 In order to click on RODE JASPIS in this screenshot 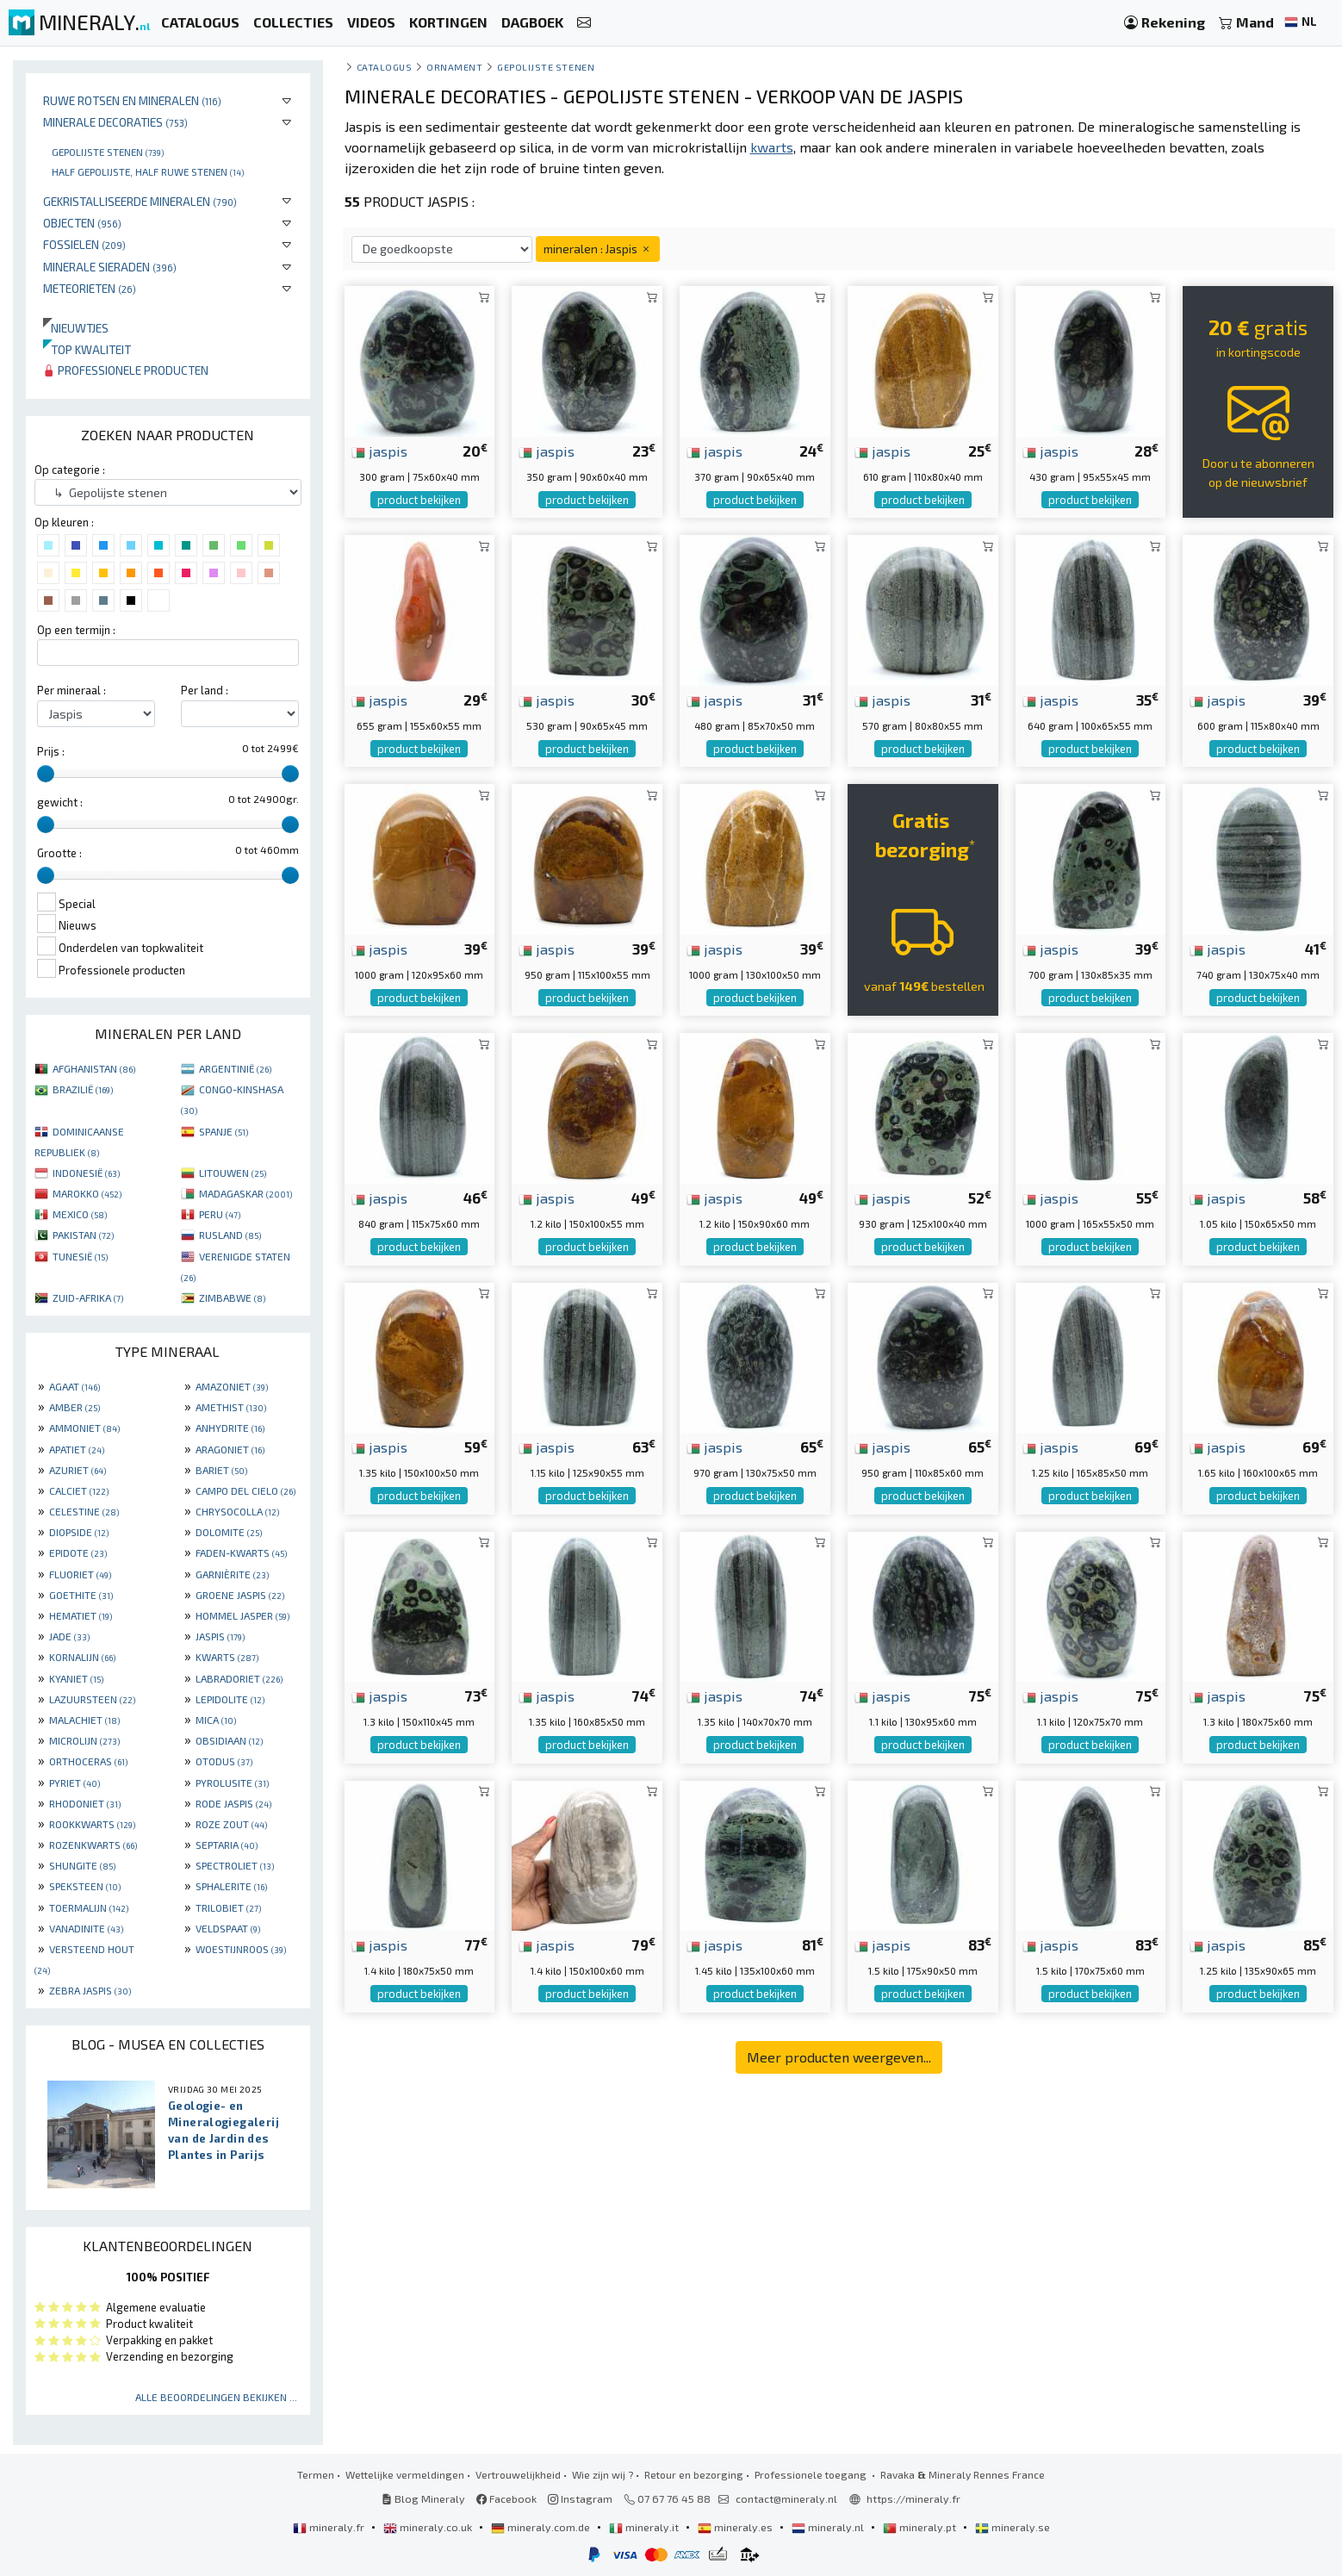, I will do `click(233, 1803)`.